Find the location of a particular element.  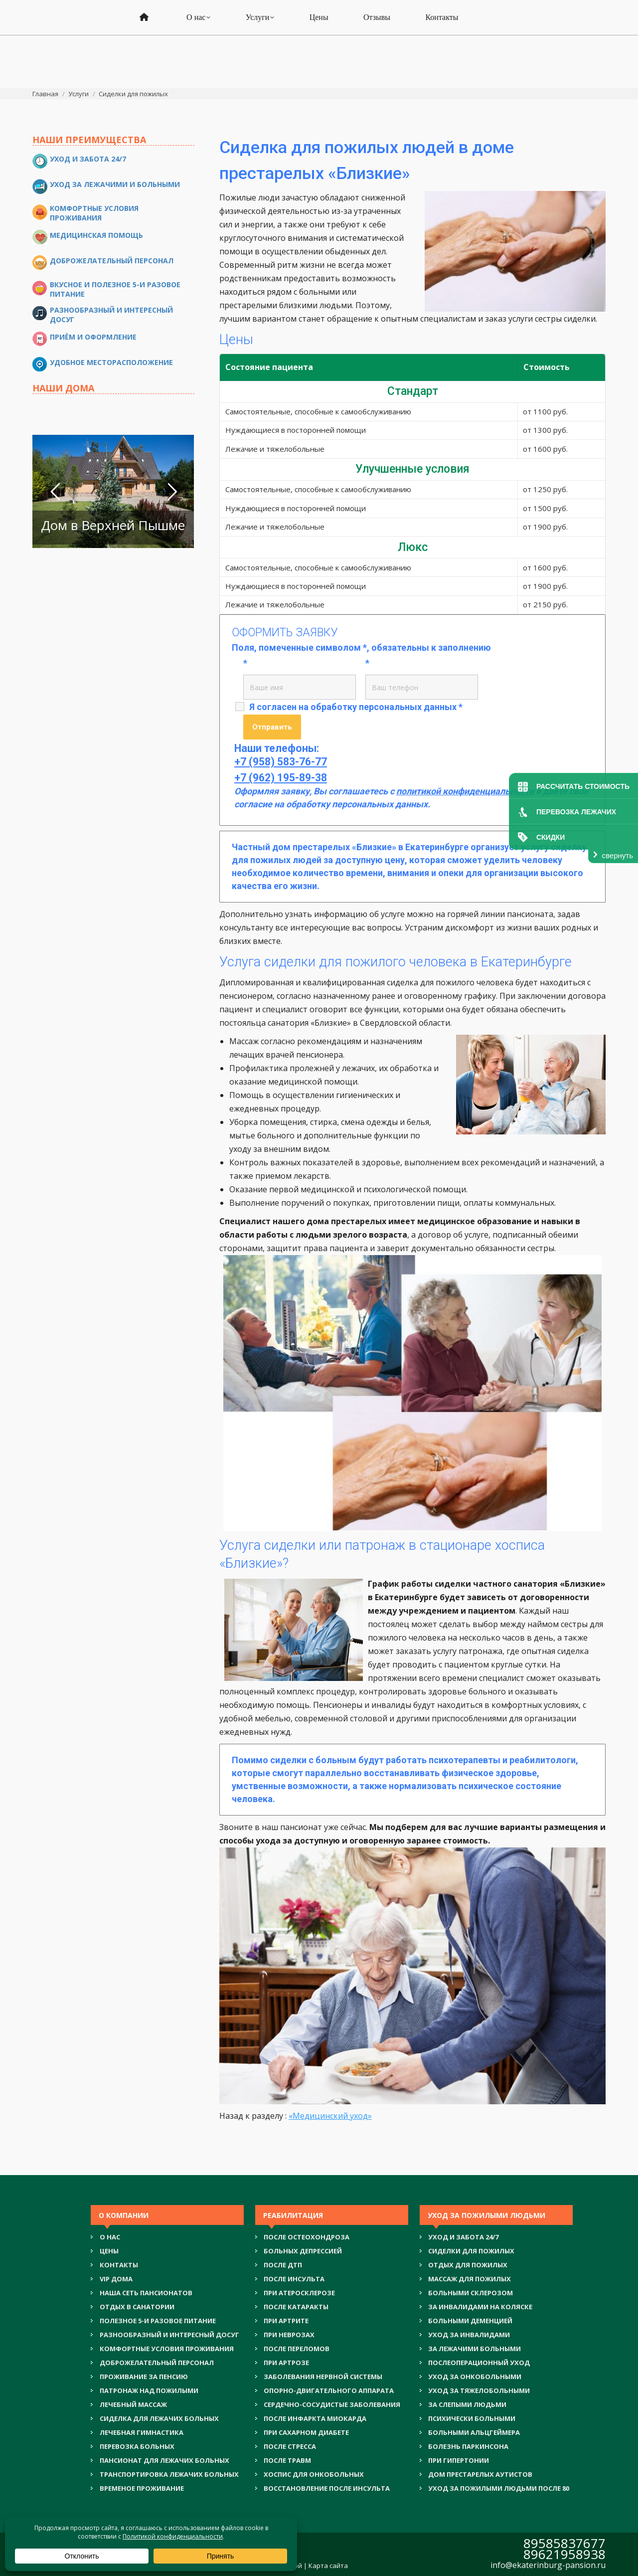

О нас is located at coordinates (110, 2236).